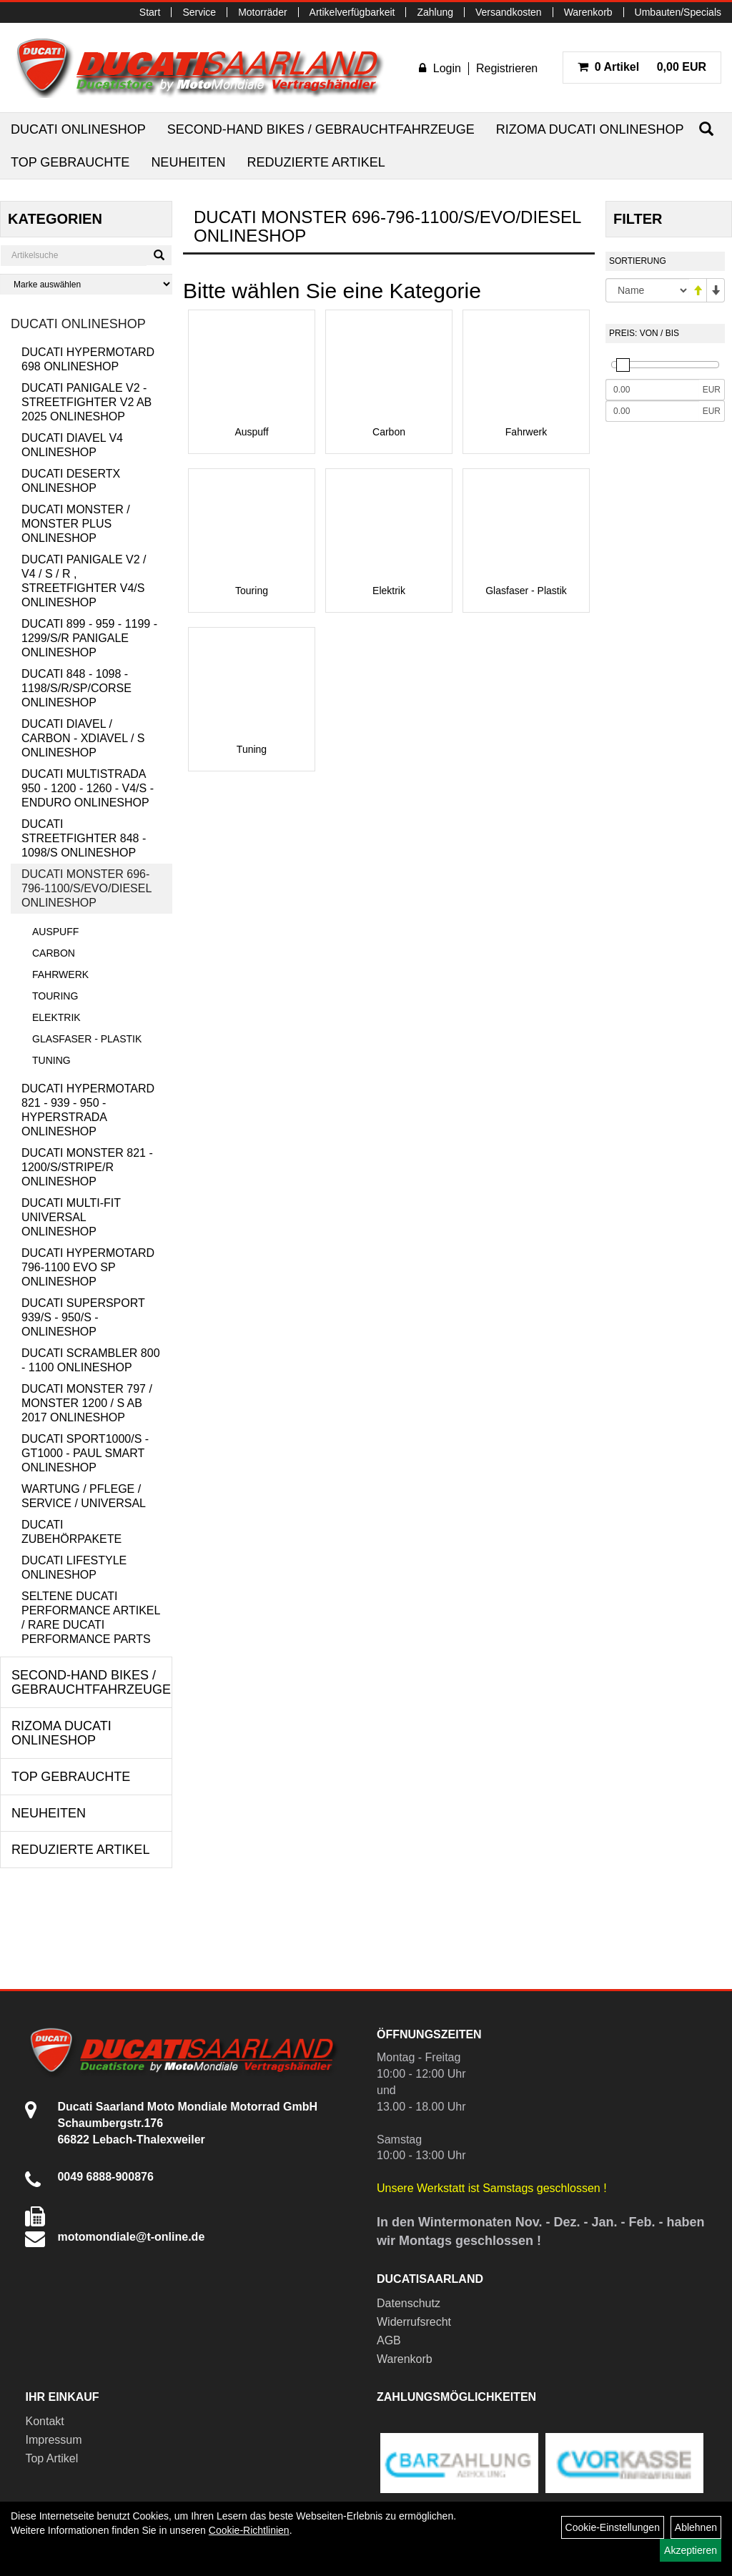  What do you see at coordinates (316, 162) in the screenshot?
I see `Reduzierte Artikel` at bounding box center [316, 162].